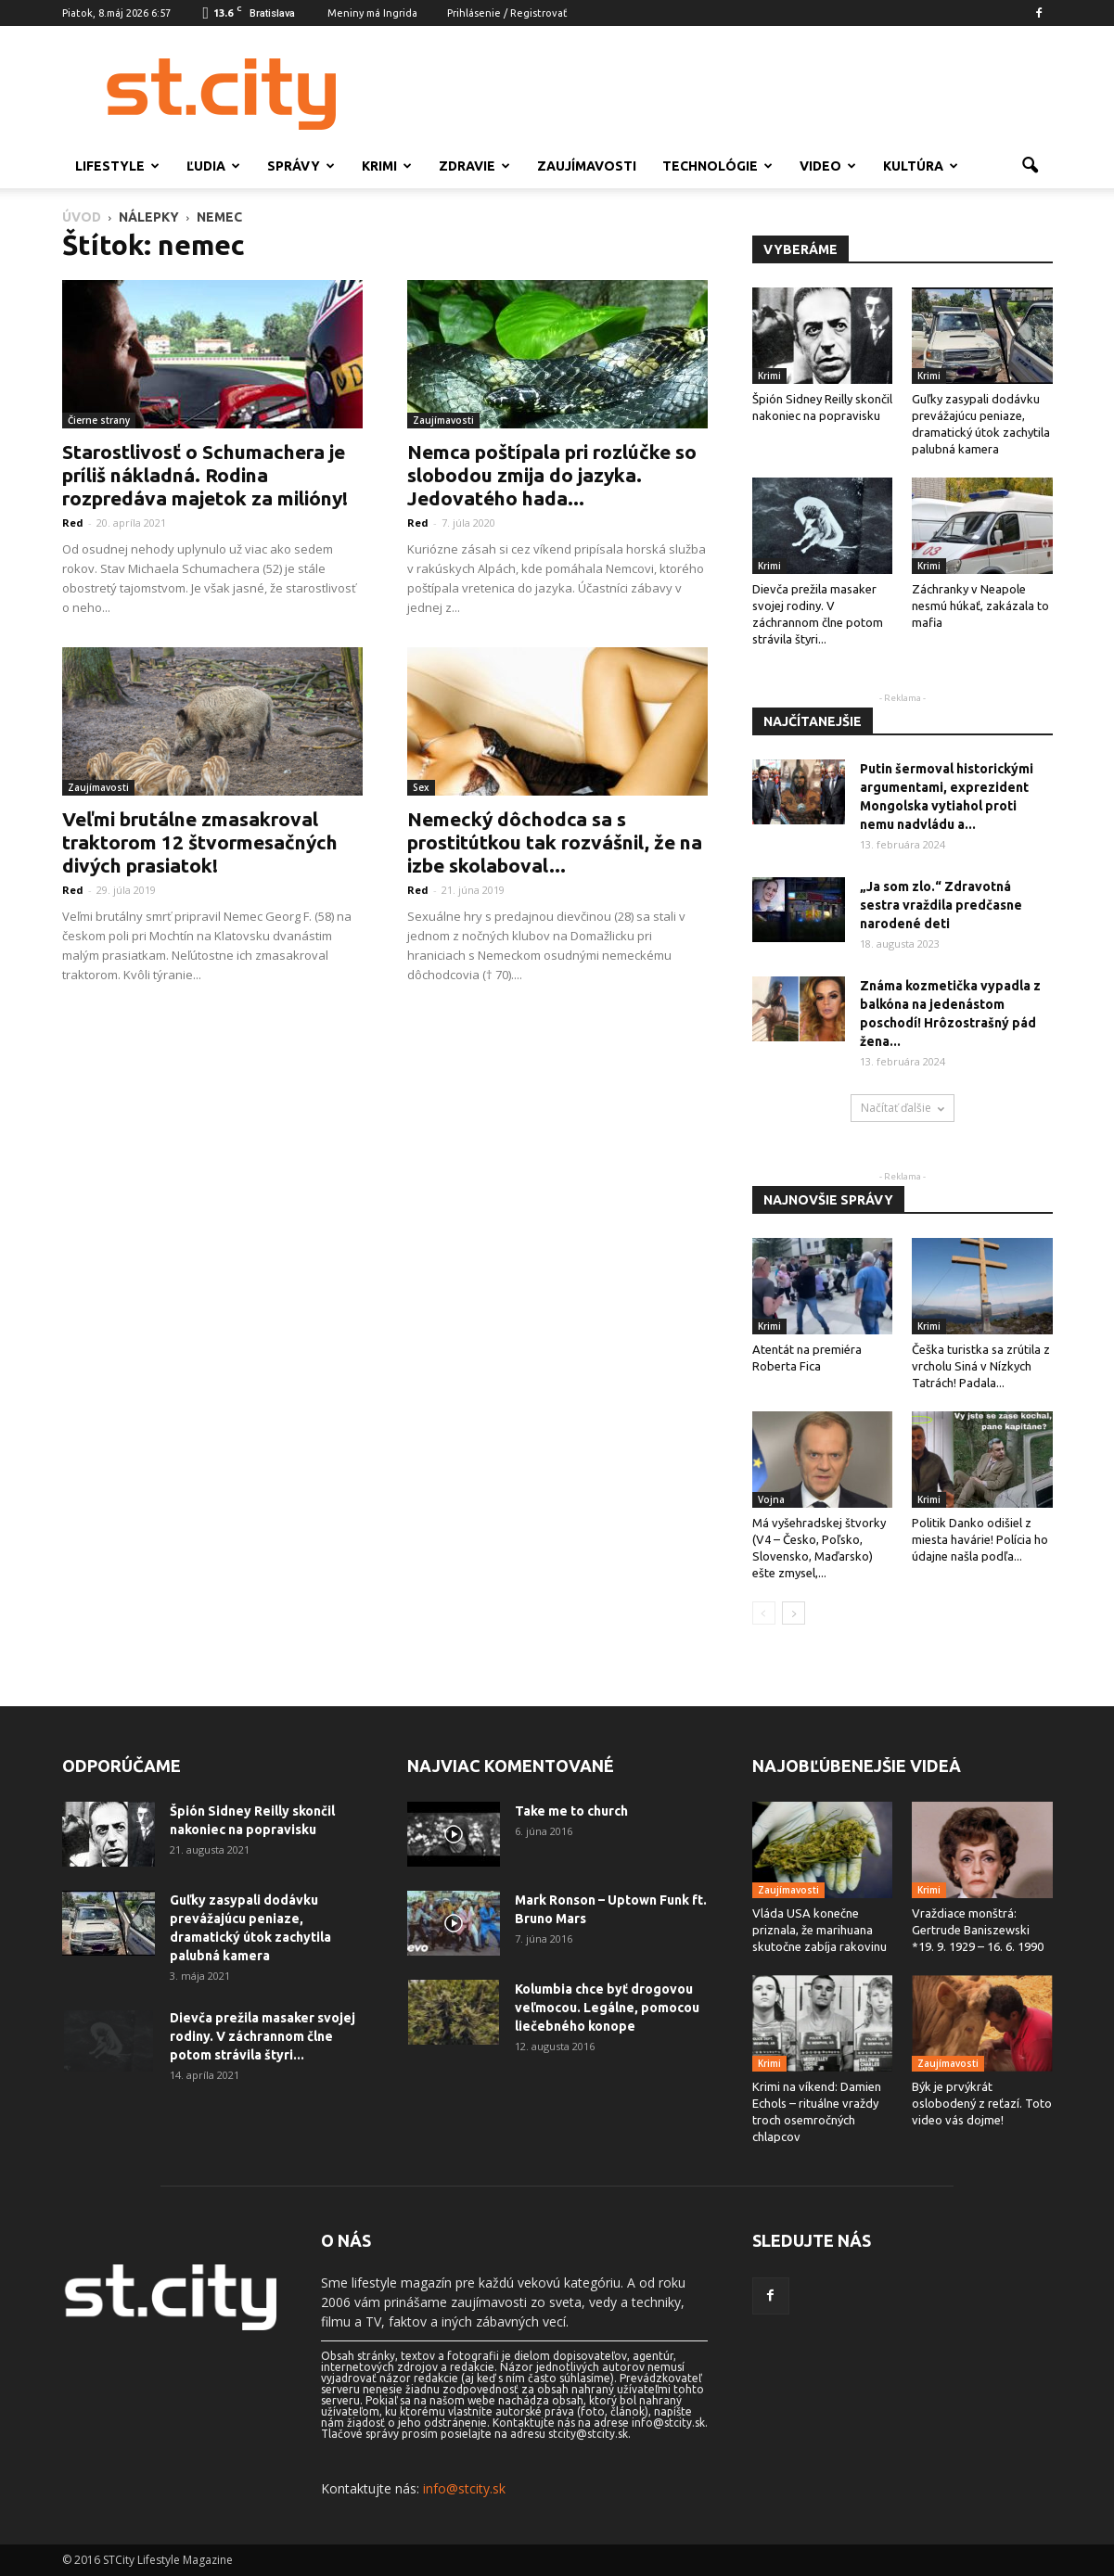  I want to click on Politik Danko odišiel z miesta havárie! Polícia ho údajne našla podľa..., so click(980, 1539).